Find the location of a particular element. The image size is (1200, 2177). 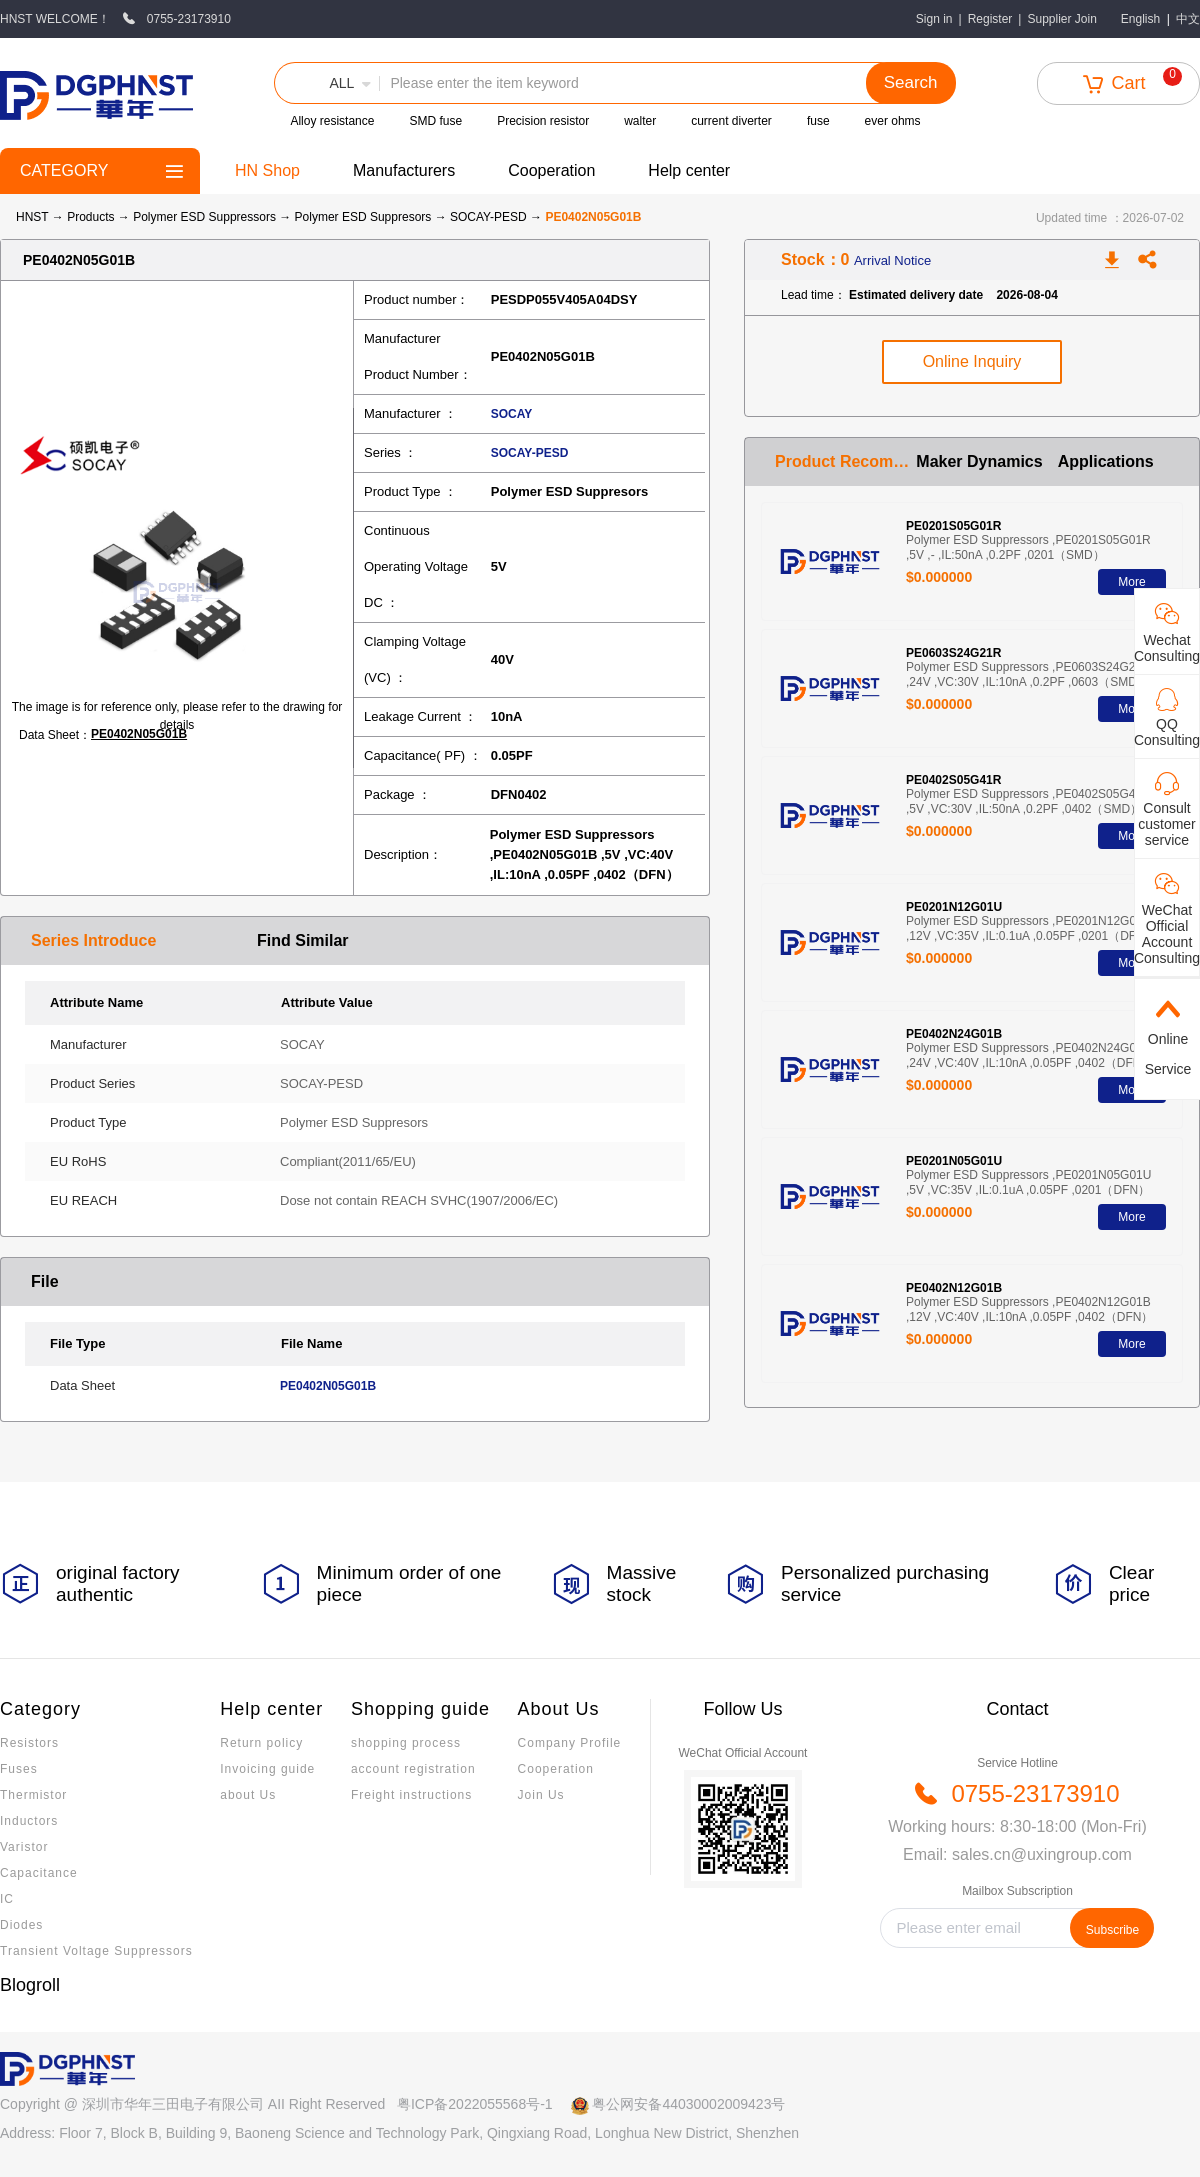

Cooperation is located at coordinates (551, 170).